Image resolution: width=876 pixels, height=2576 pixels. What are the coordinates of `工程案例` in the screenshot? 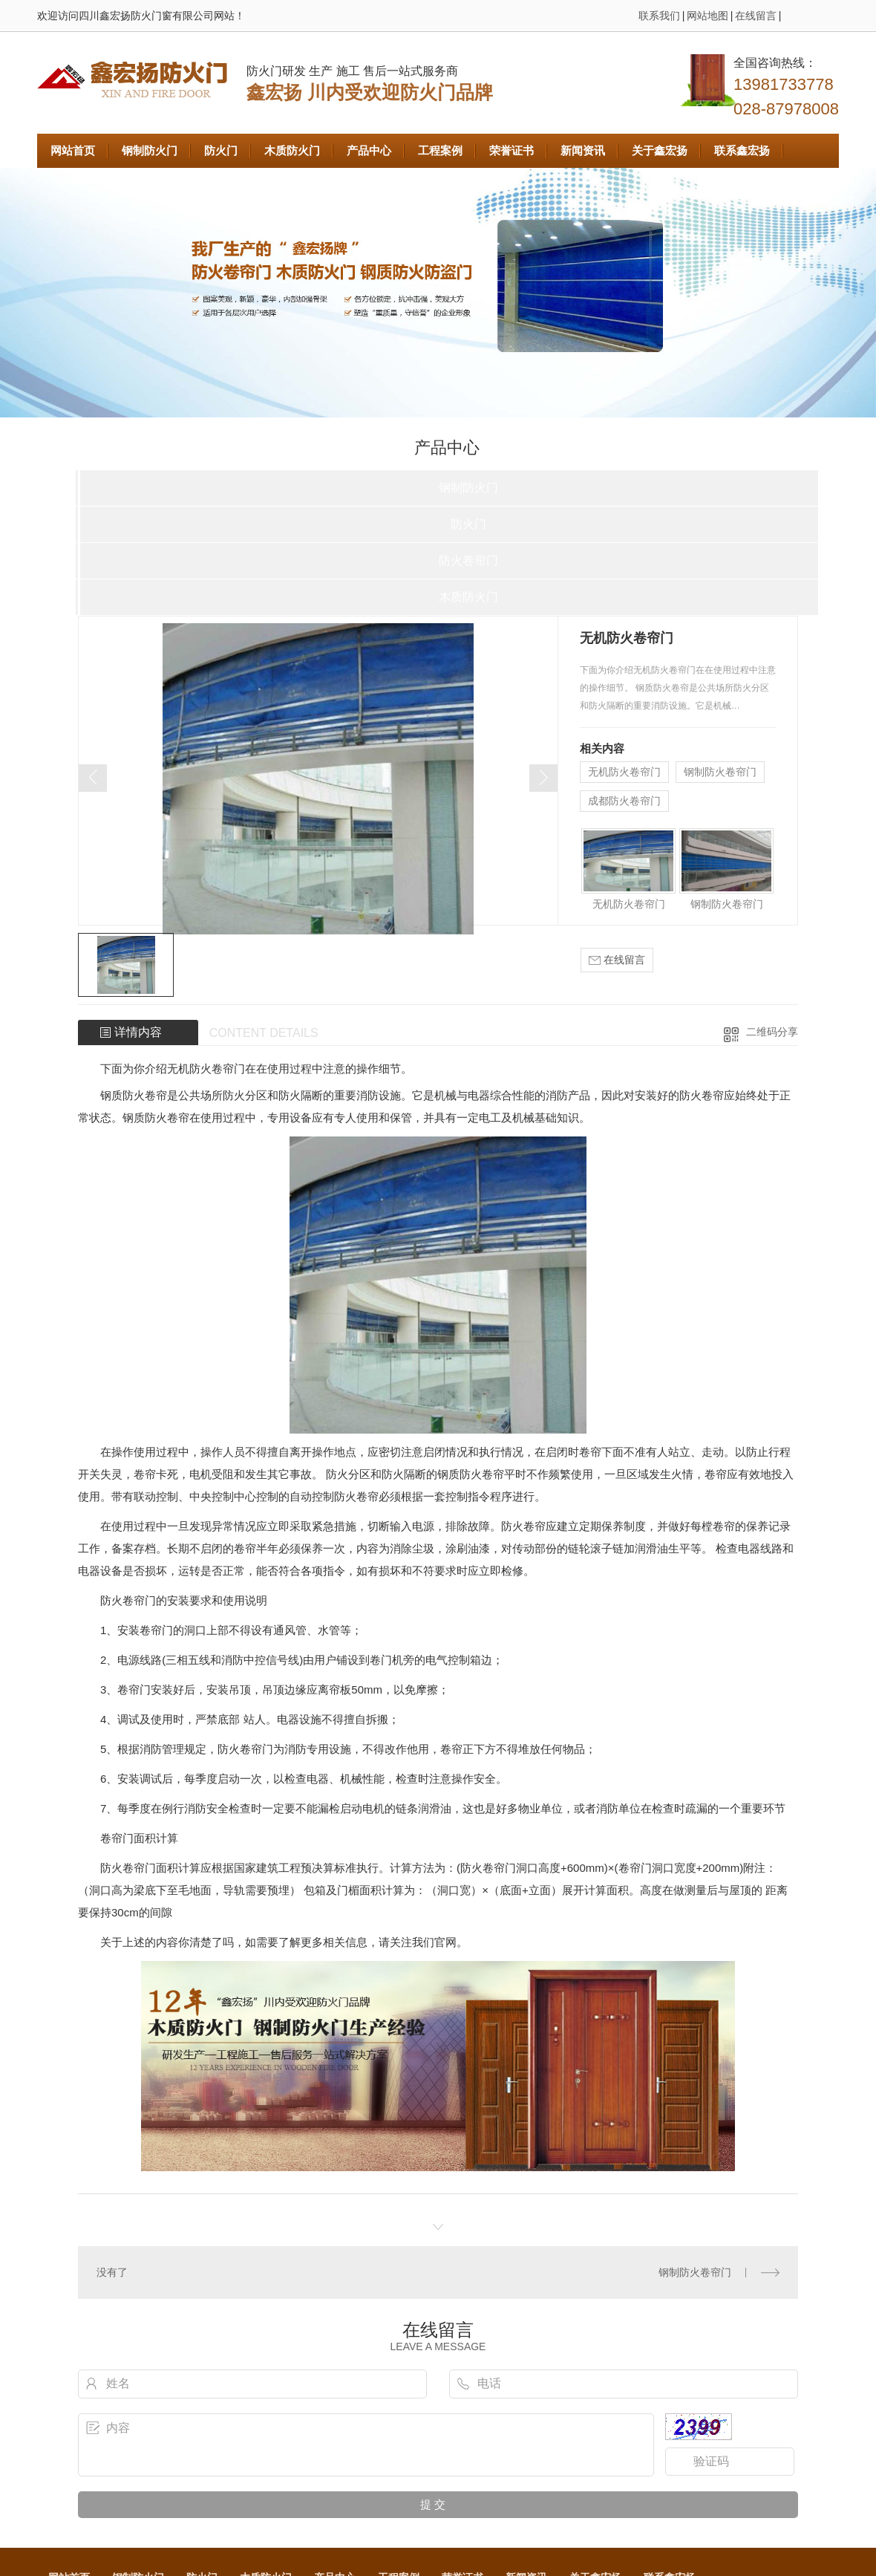 It's located at (440, 150).